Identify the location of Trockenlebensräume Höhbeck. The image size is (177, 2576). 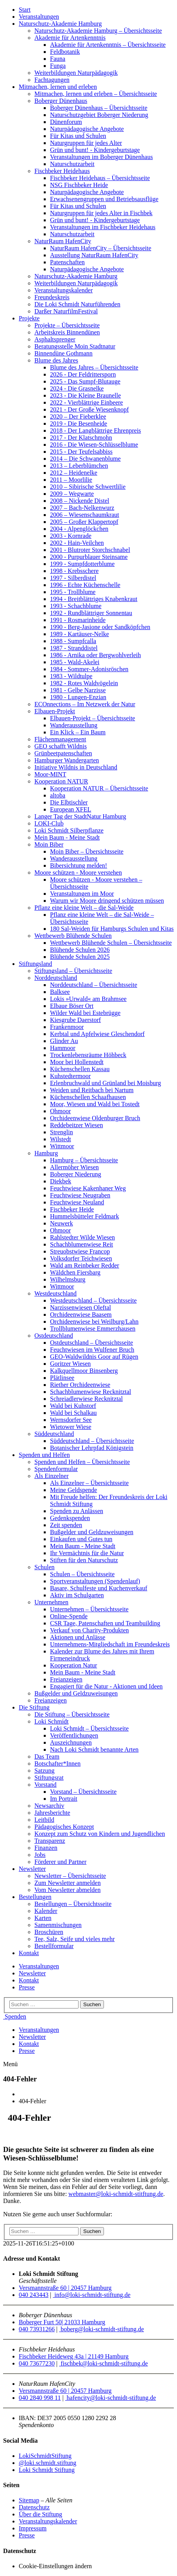
(88, 1055).